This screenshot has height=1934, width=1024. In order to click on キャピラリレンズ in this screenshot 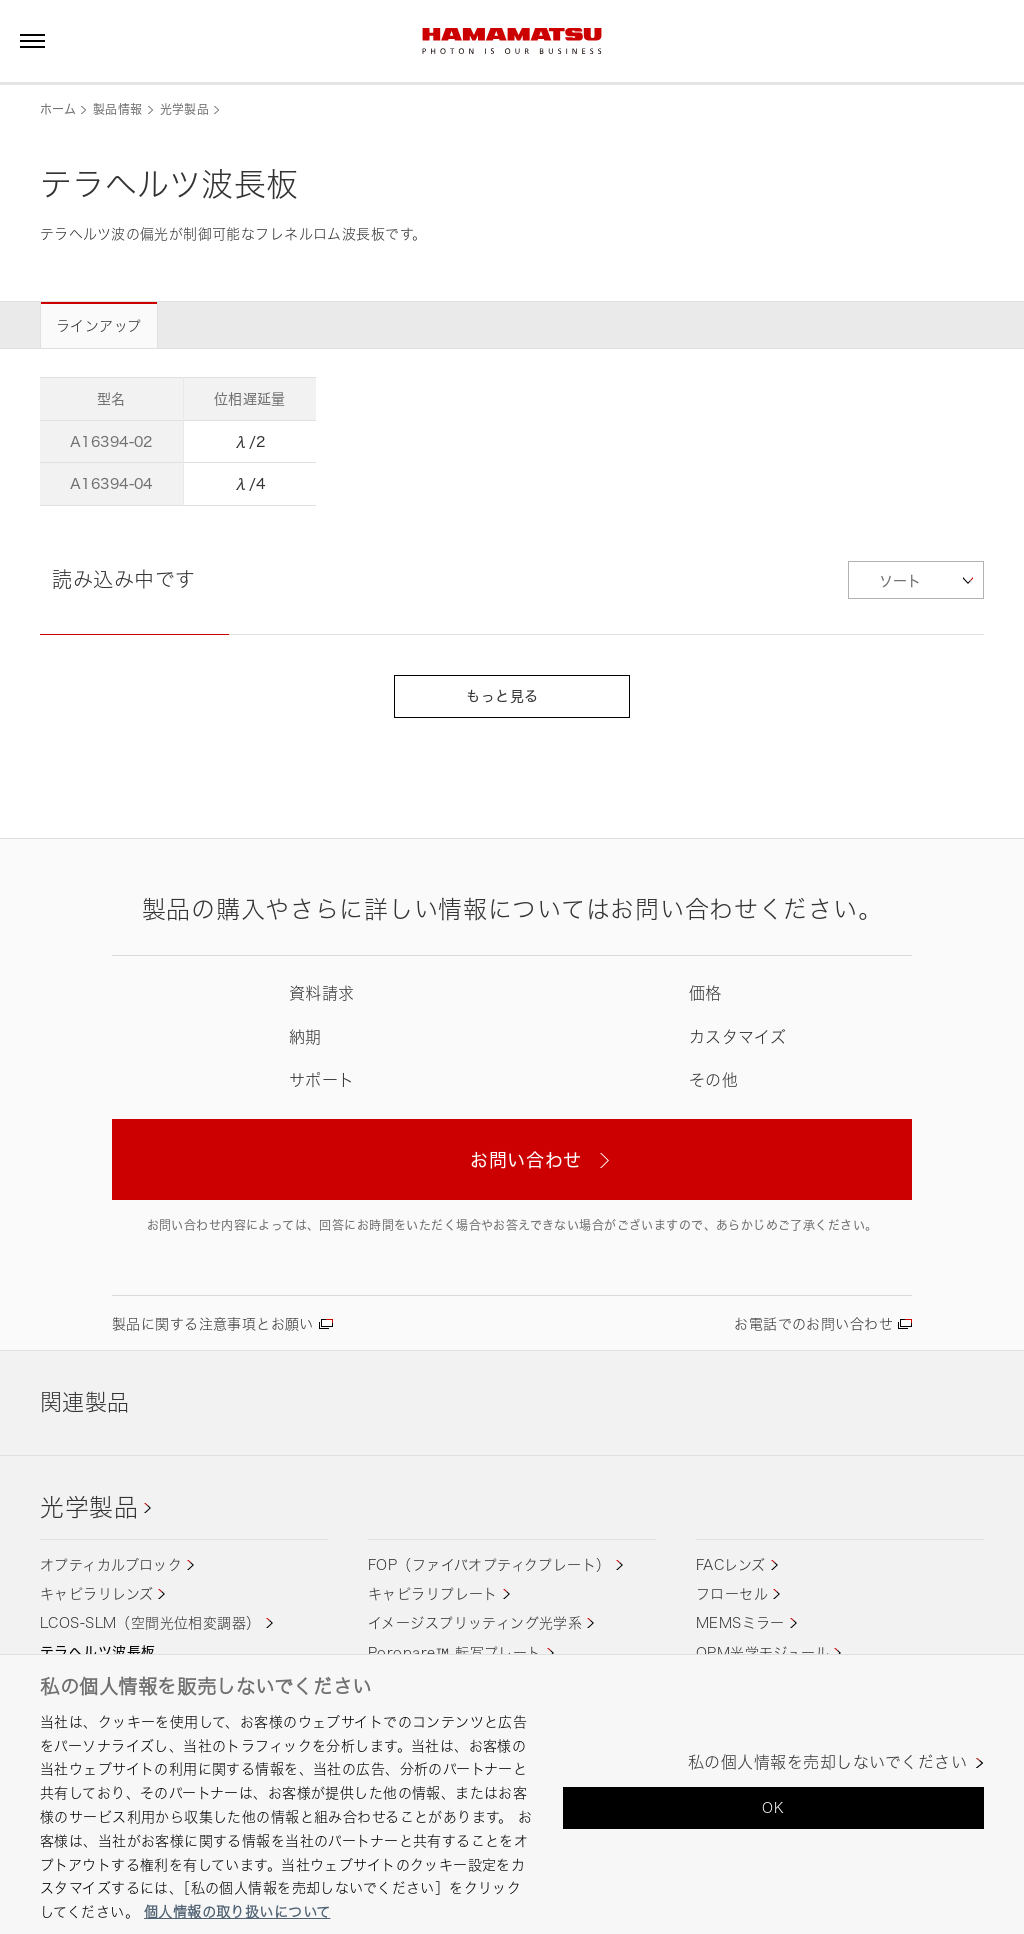, I will do `click(96, 1593)`.